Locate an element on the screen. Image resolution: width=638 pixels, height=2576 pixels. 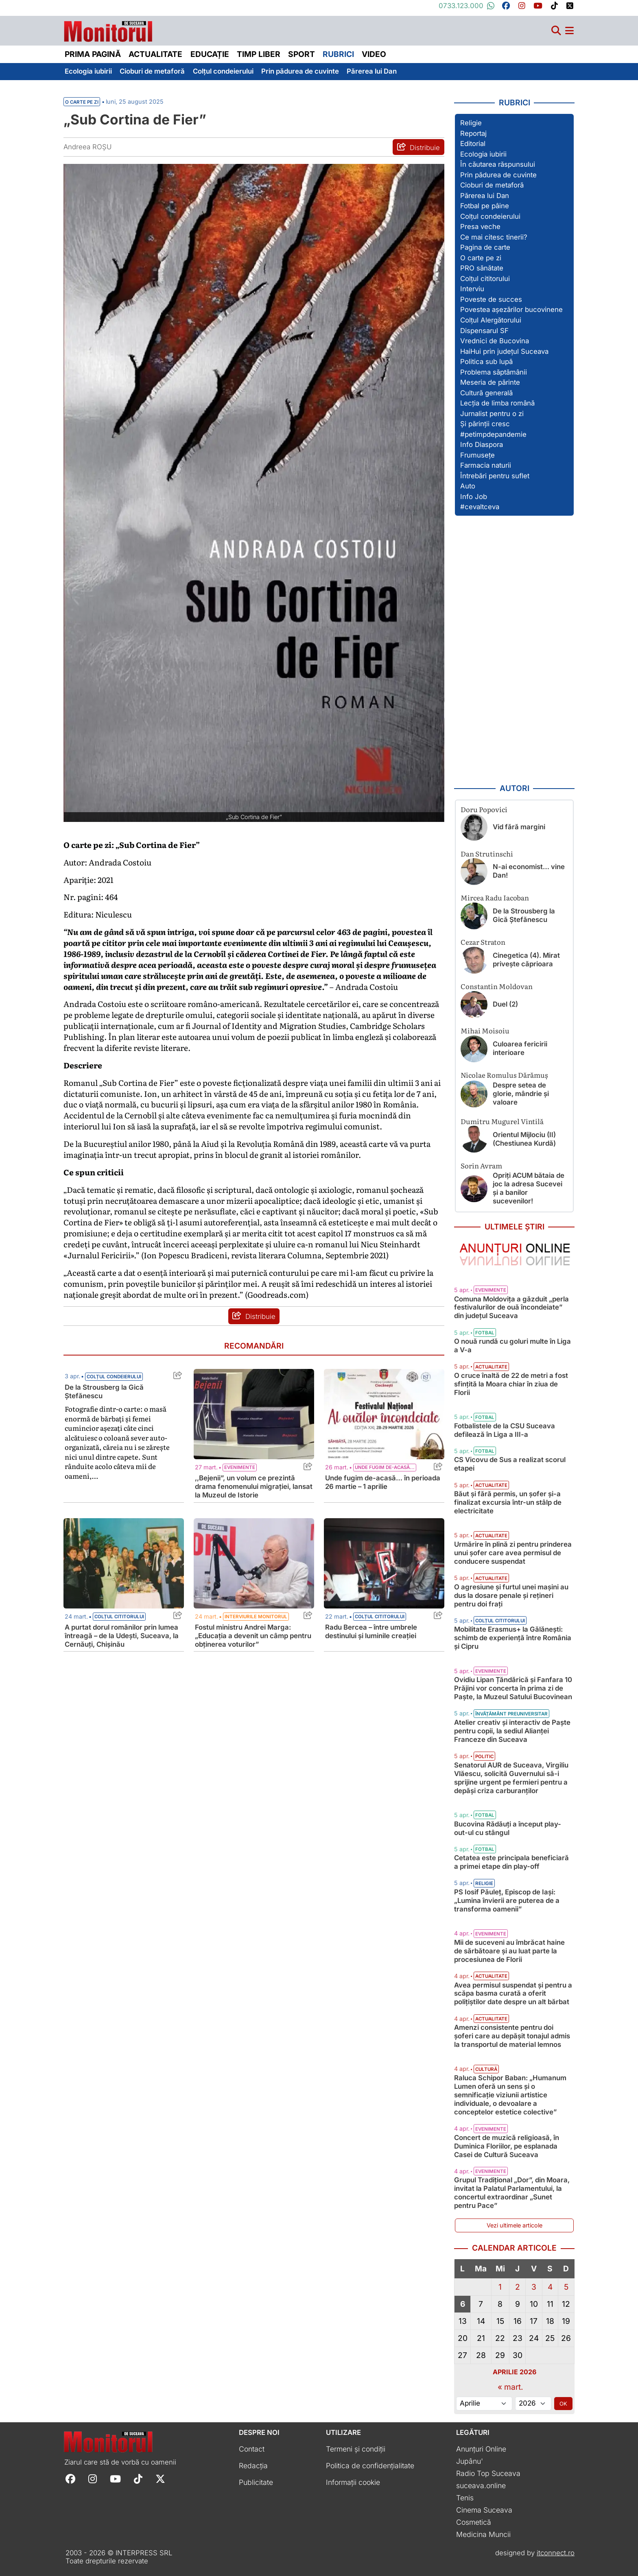
În căutarea răspunsului [Vezi toate articolele din secțiunea „În căutarea răspunsului”] is located at coordinates (497, 164).